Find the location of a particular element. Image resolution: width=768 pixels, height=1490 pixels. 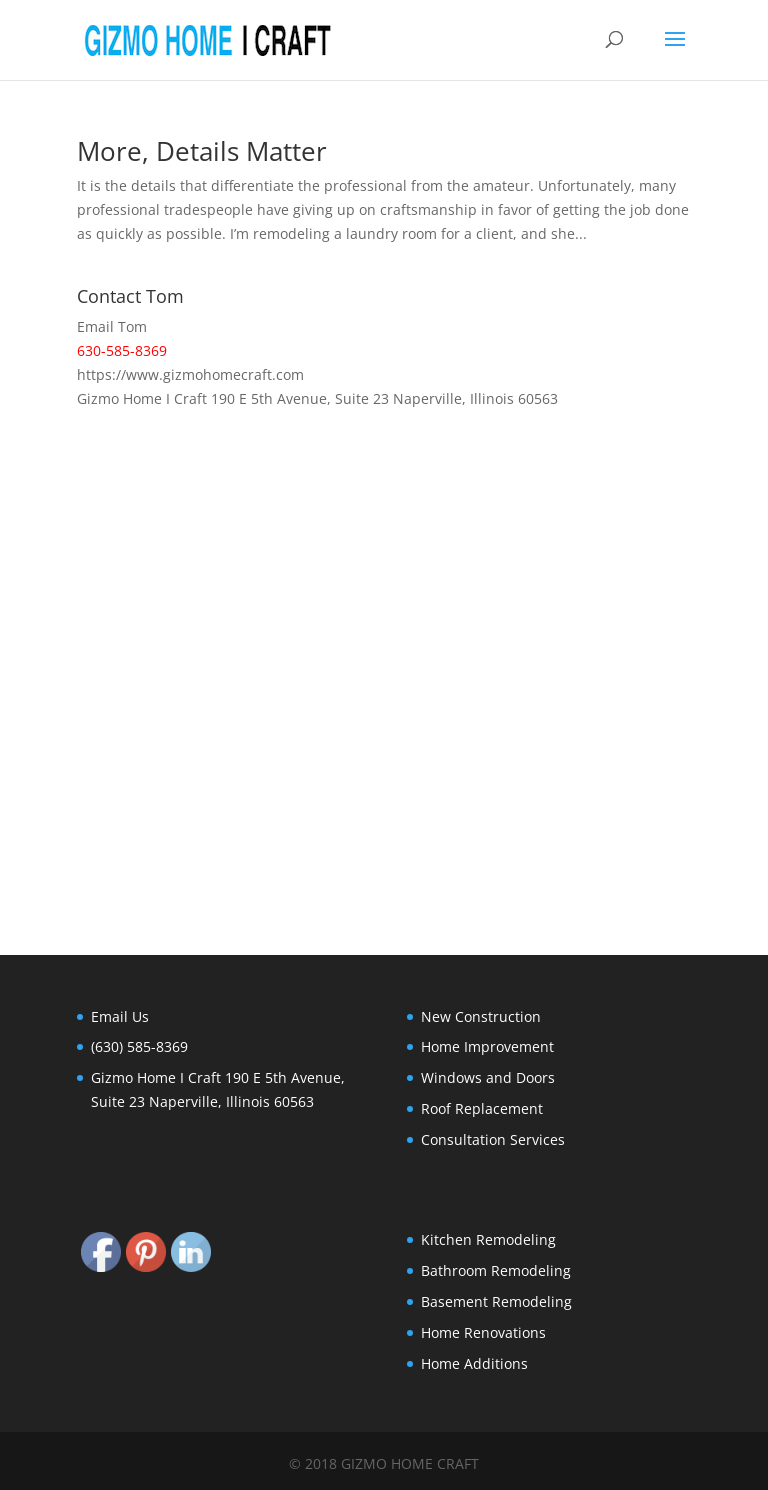

More, Details Matter is located at coordinates (202, 151).